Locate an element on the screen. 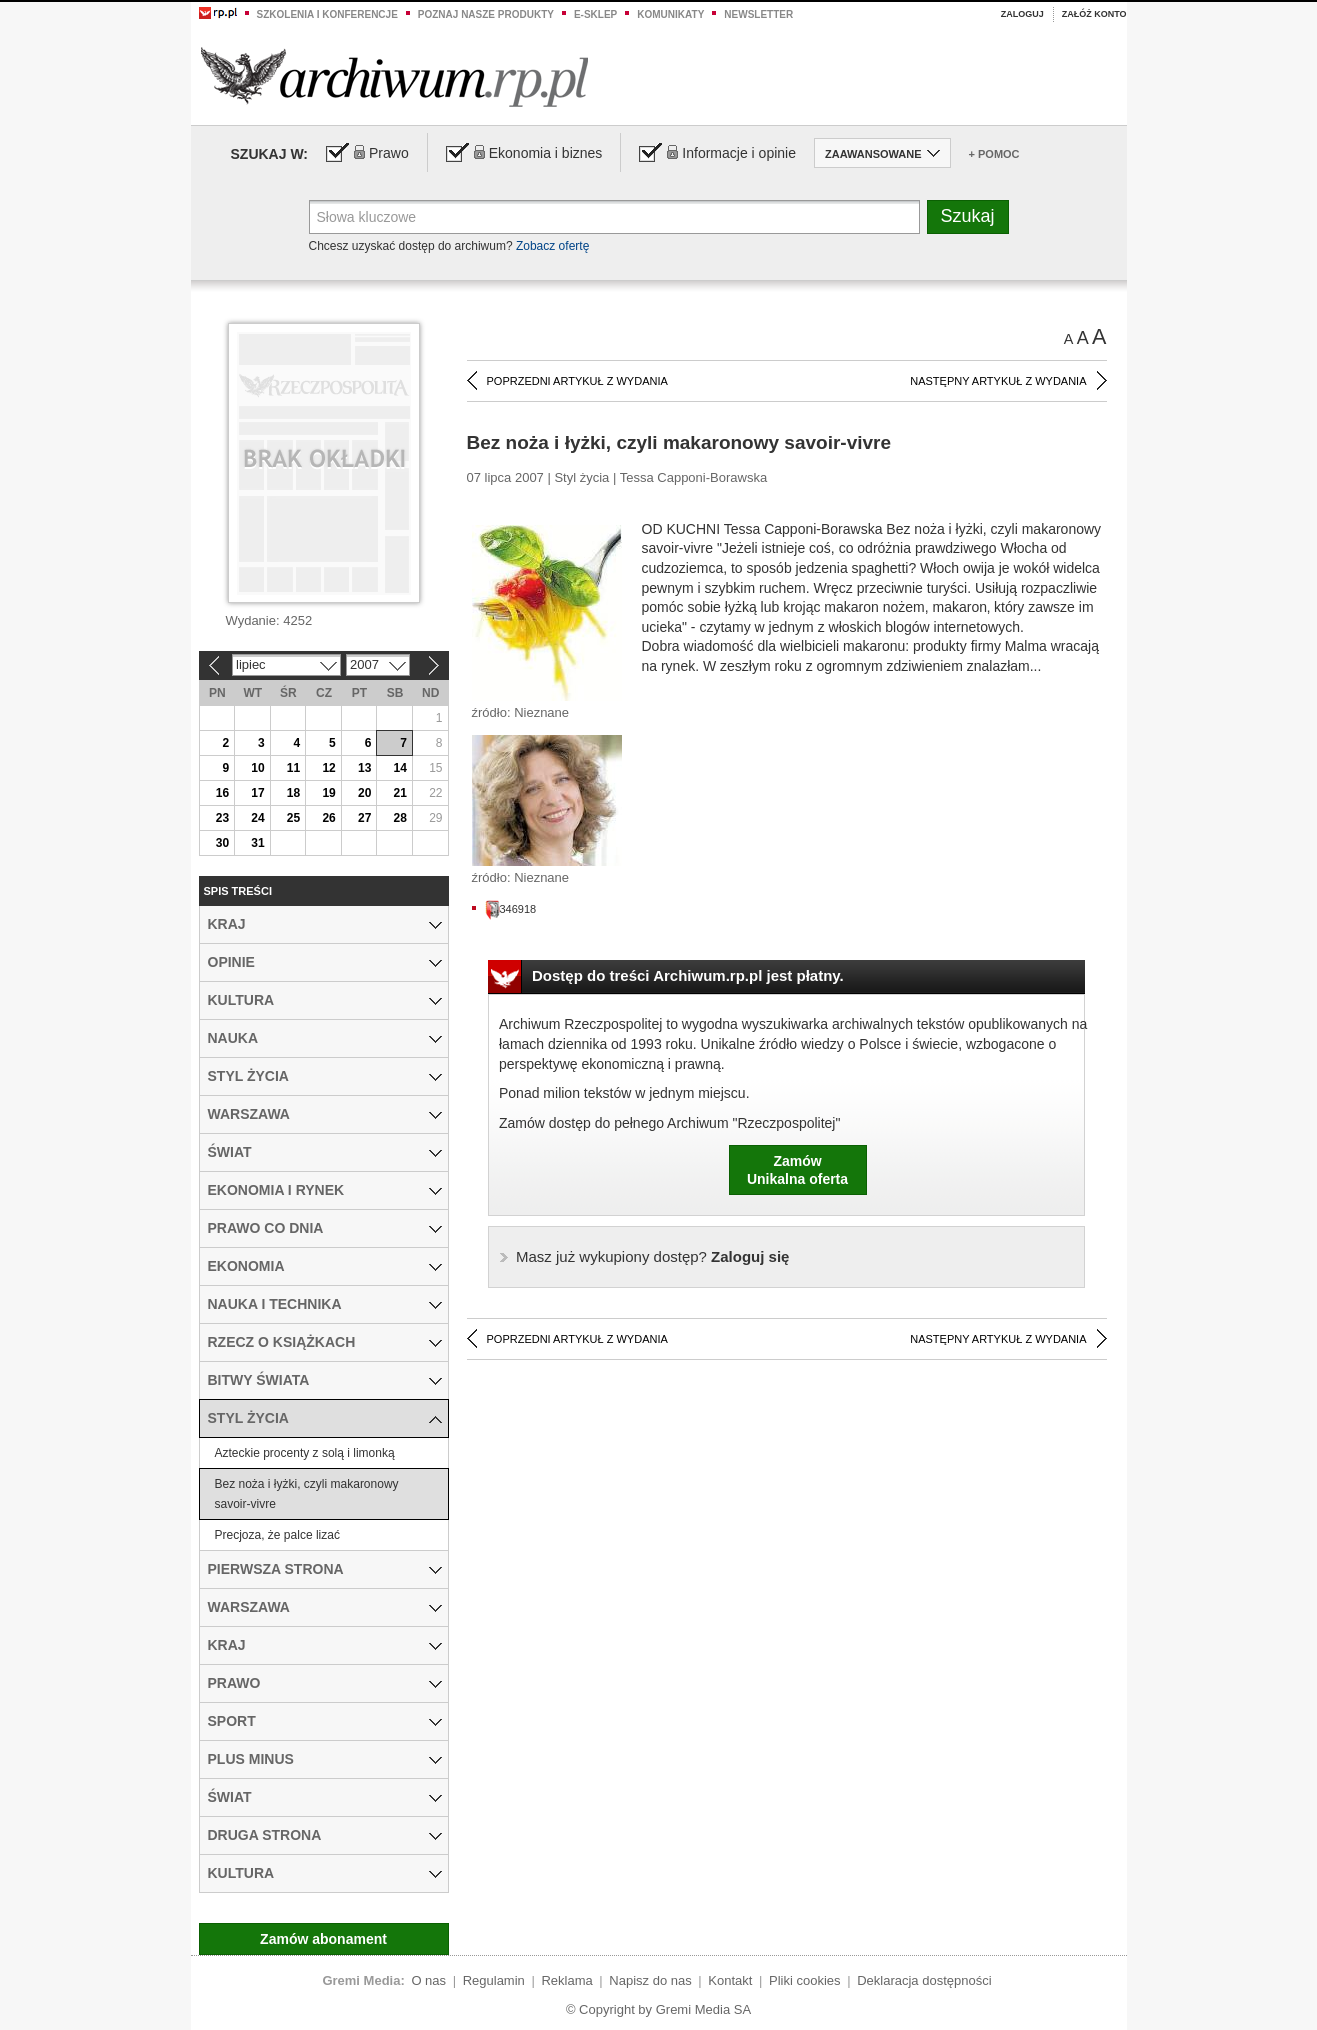 The image size is (1317, 2030). Napisz do nas is located at coordinates (650, 1980).